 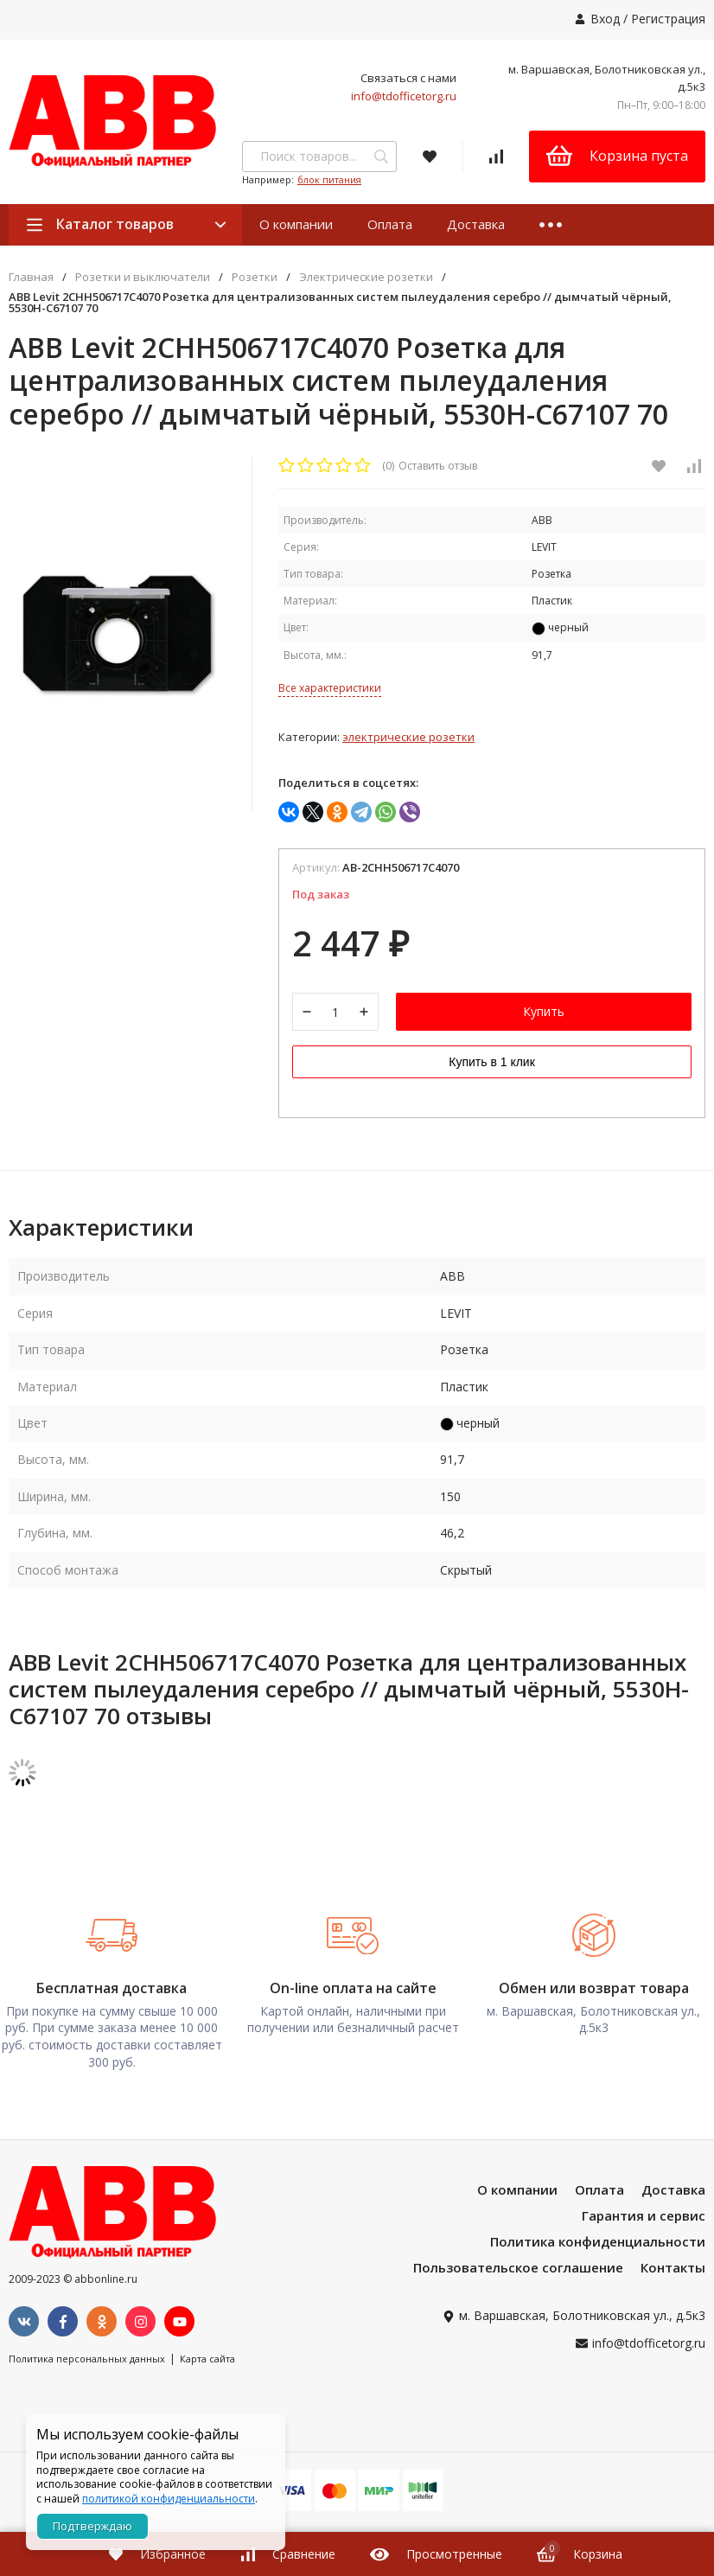 What do you see at coordinates (643, 2218) in the screenshot?
I see `Гарантия и сервис` at bounding box center [643, 2218].